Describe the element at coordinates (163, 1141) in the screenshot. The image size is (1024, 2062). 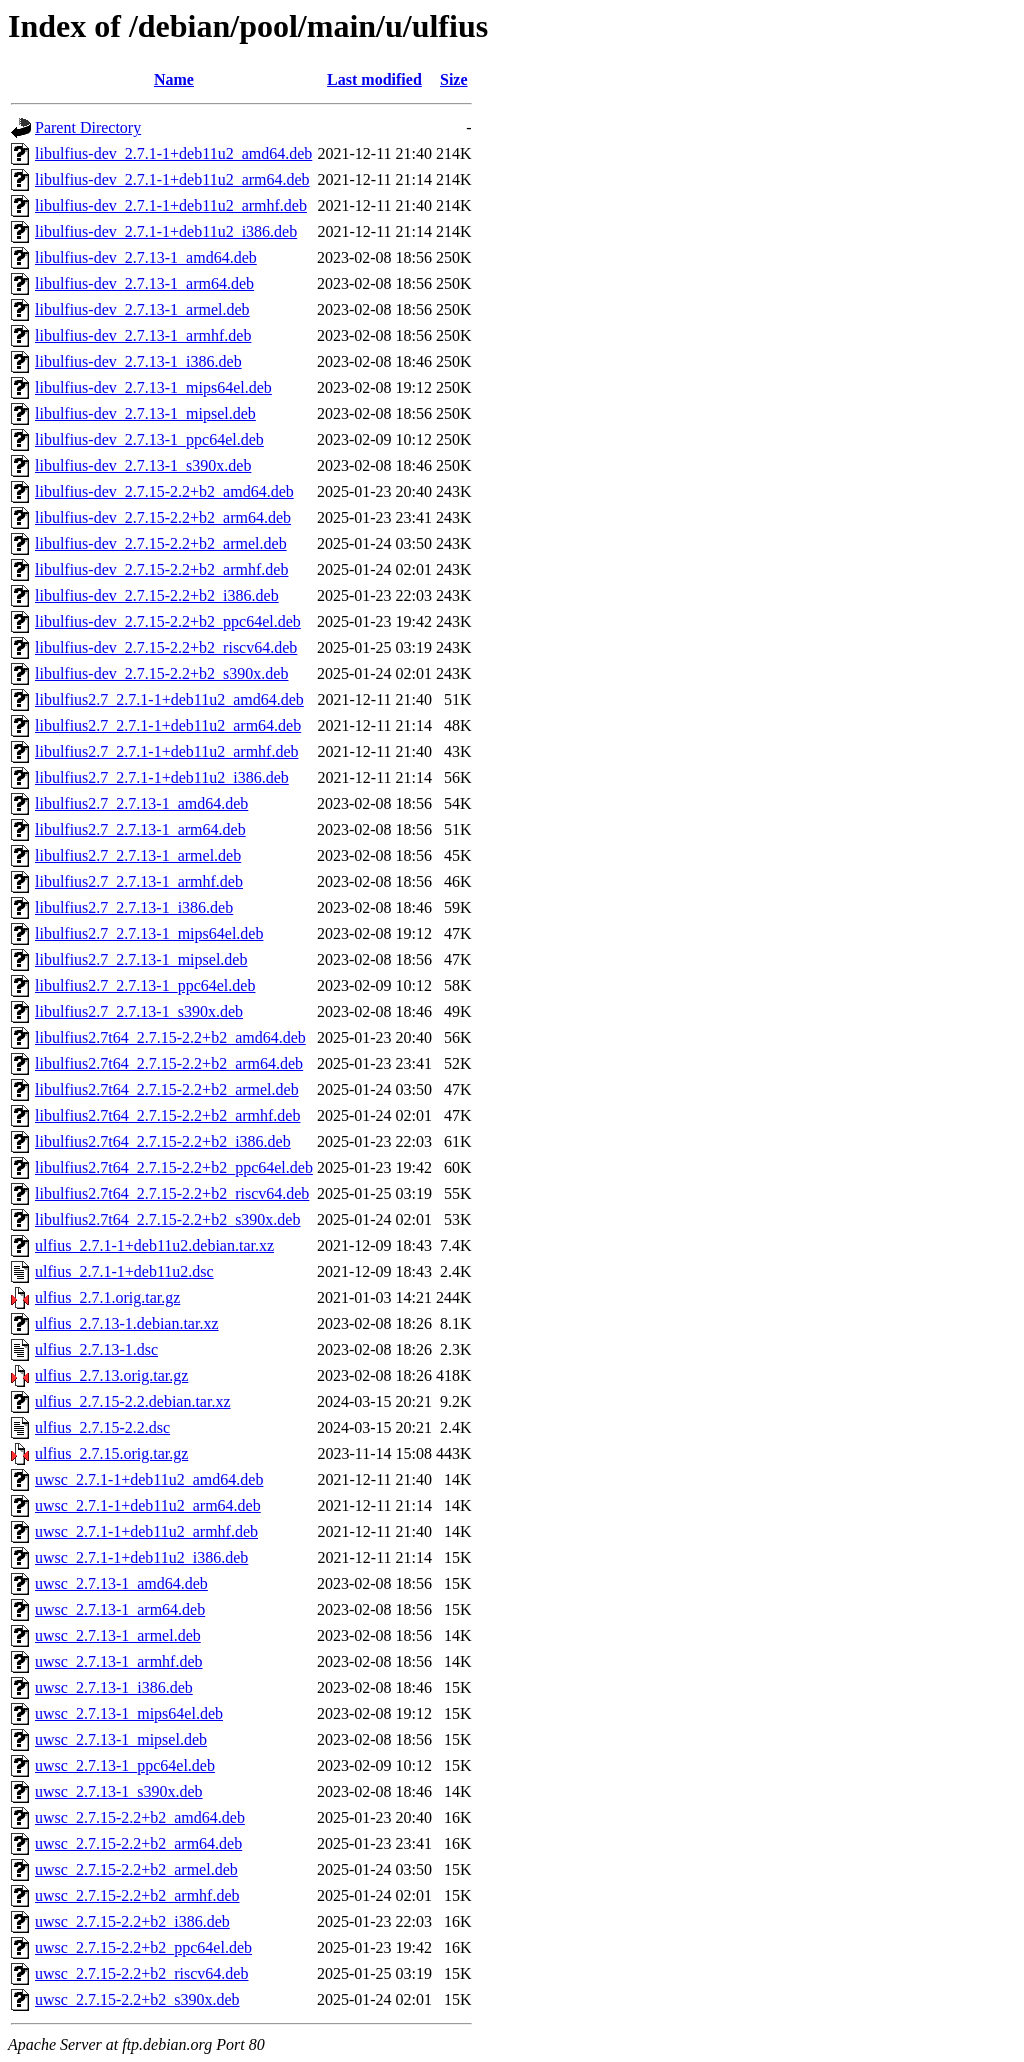
I see `libulfius2.7t64_2.7.15-2.2+b2_i386.deb` at that location.